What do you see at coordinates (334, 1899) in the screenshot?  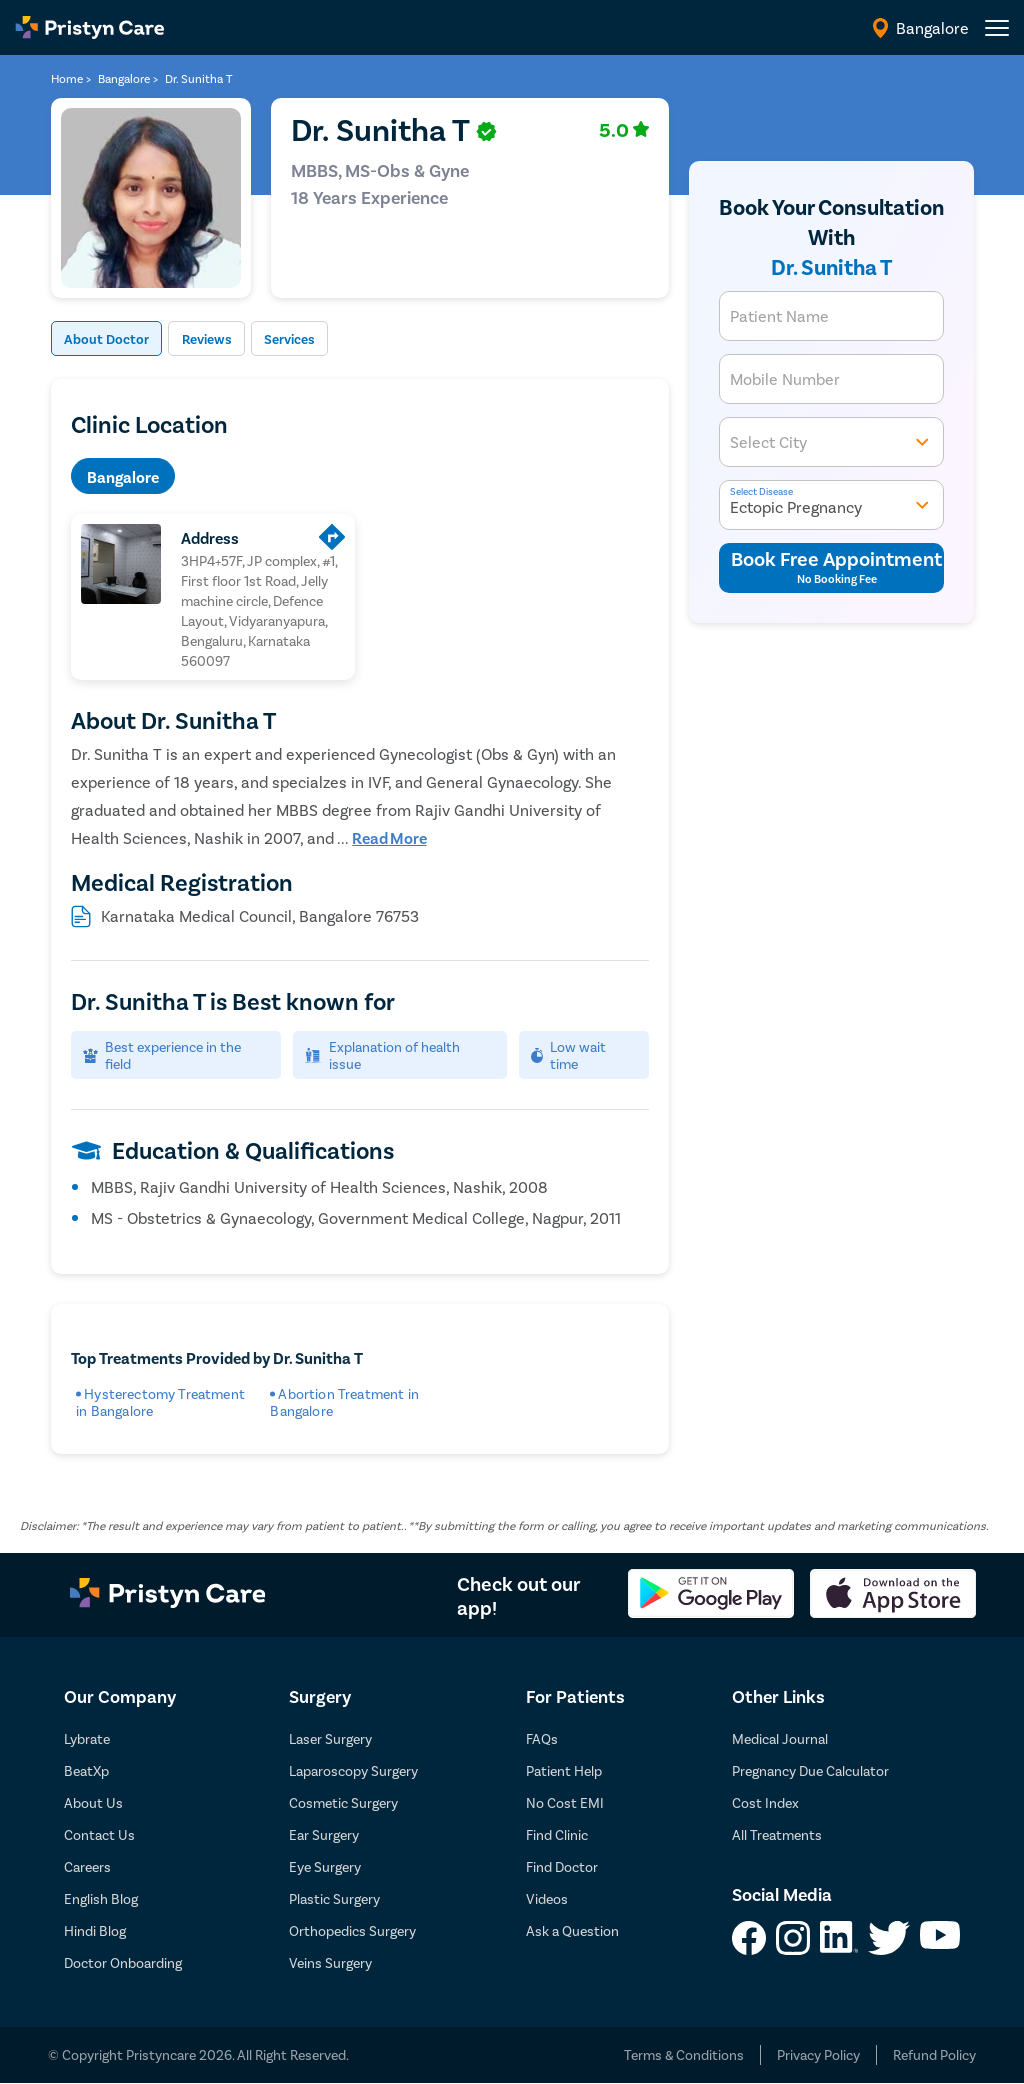 I see `Plastic Surgery` at bounding box center [334, 1899].